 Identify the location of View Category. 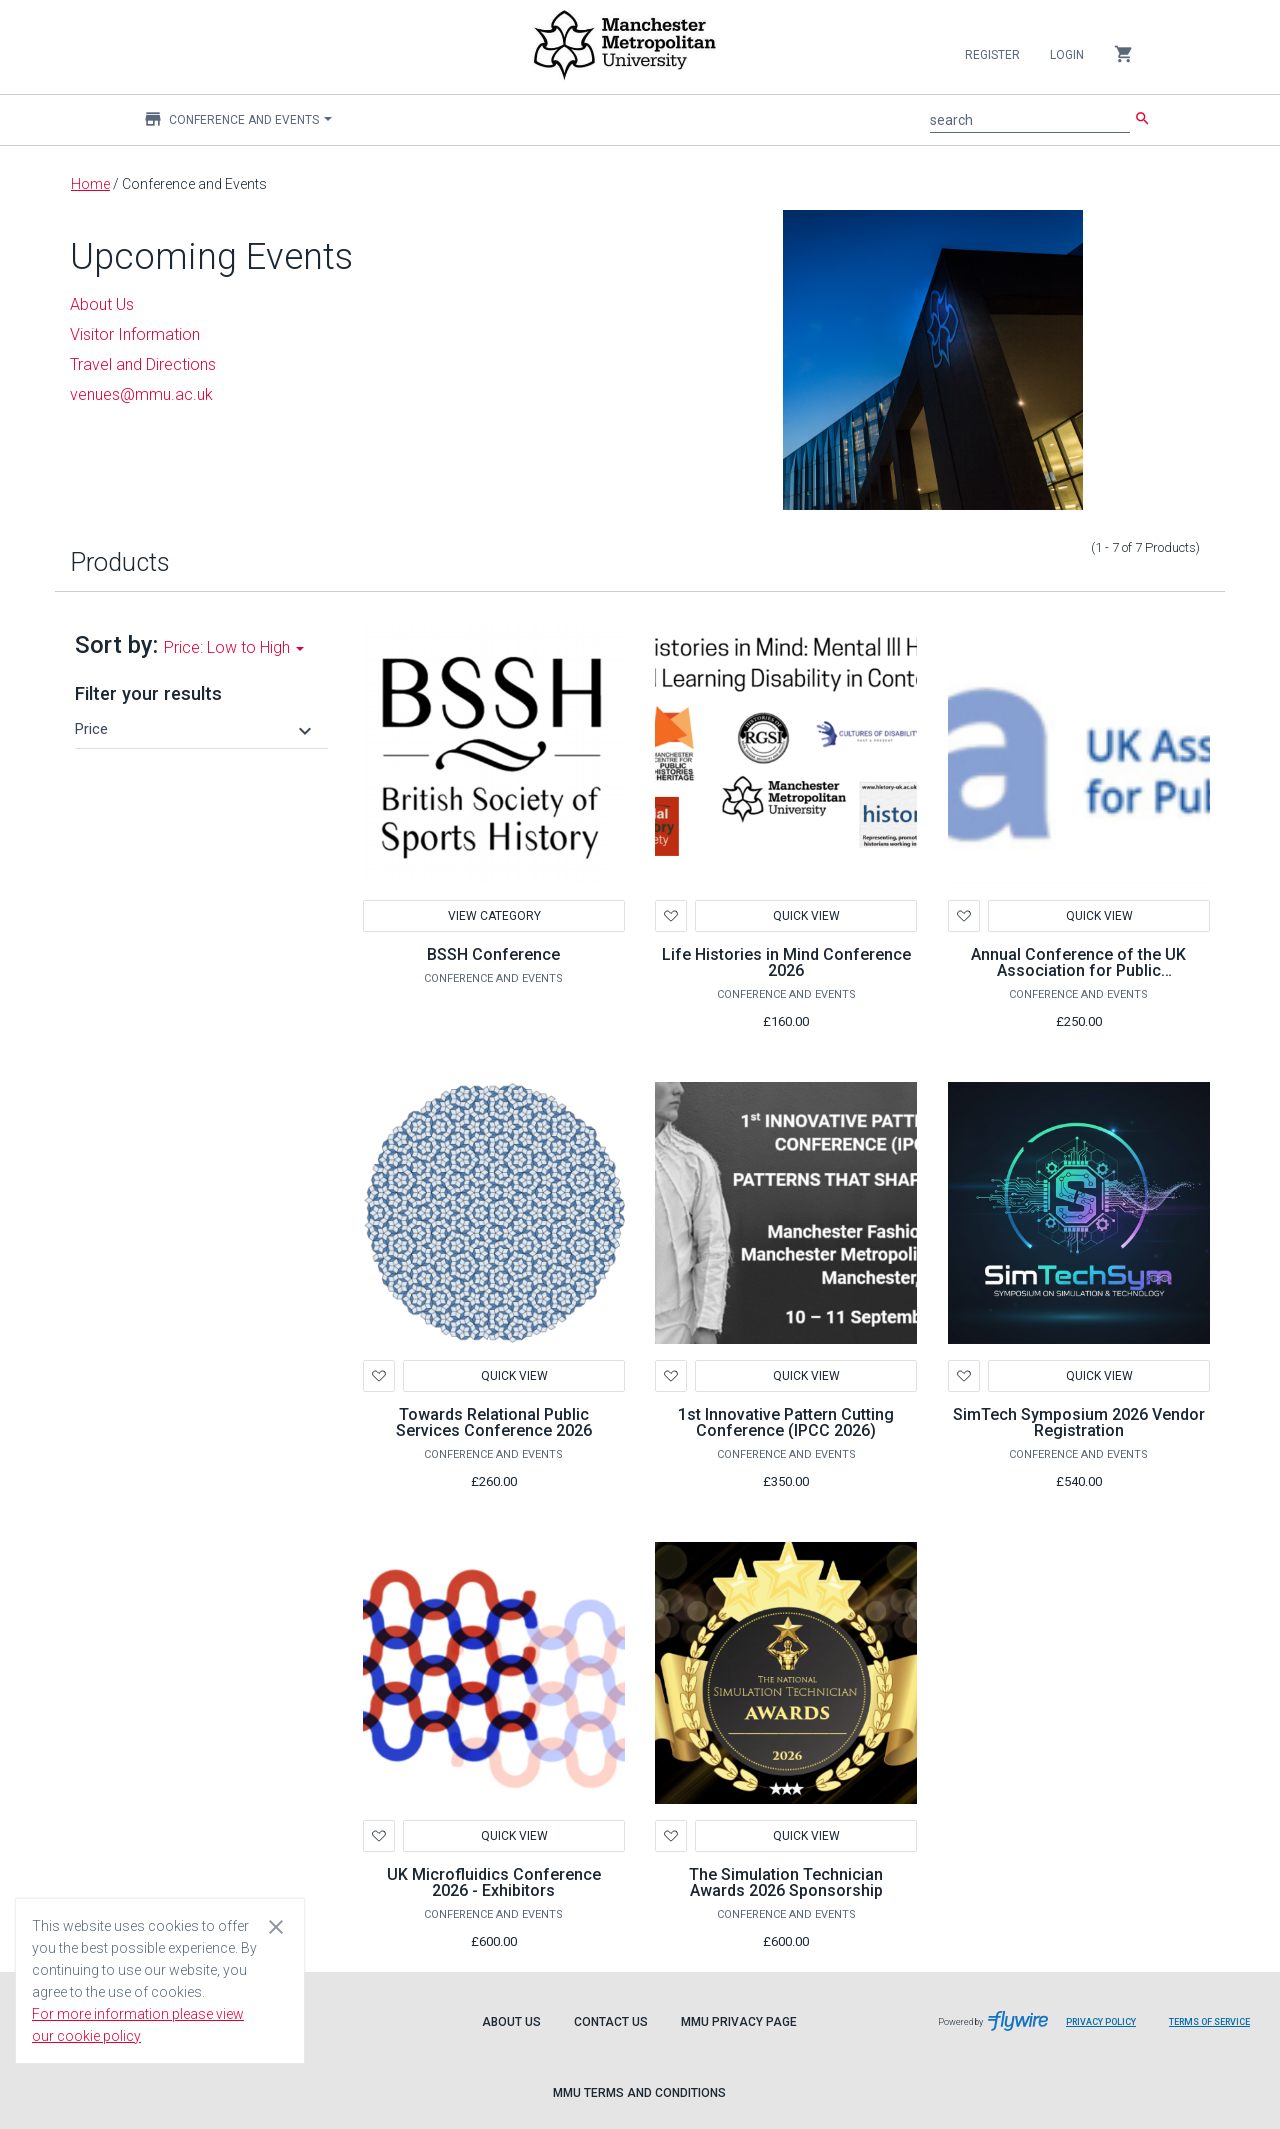
(493, 916).